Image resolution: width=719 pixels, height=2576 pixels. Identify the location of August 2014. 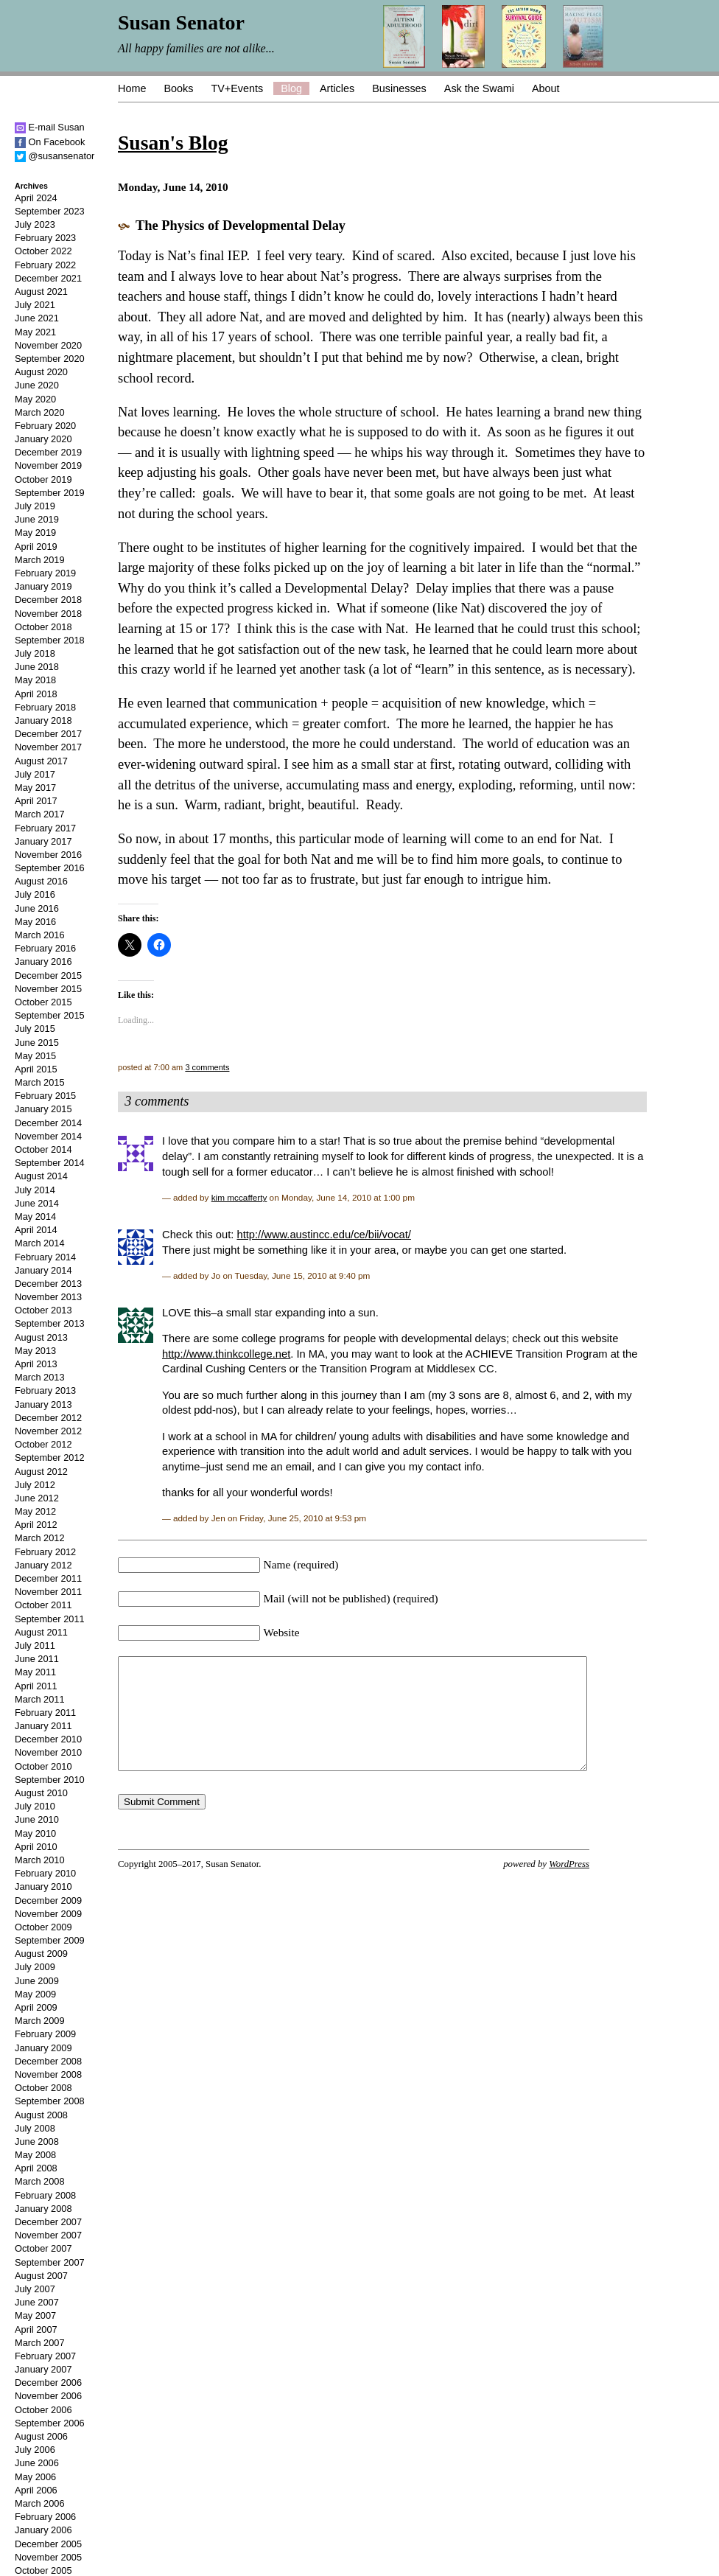
(41, 1175).